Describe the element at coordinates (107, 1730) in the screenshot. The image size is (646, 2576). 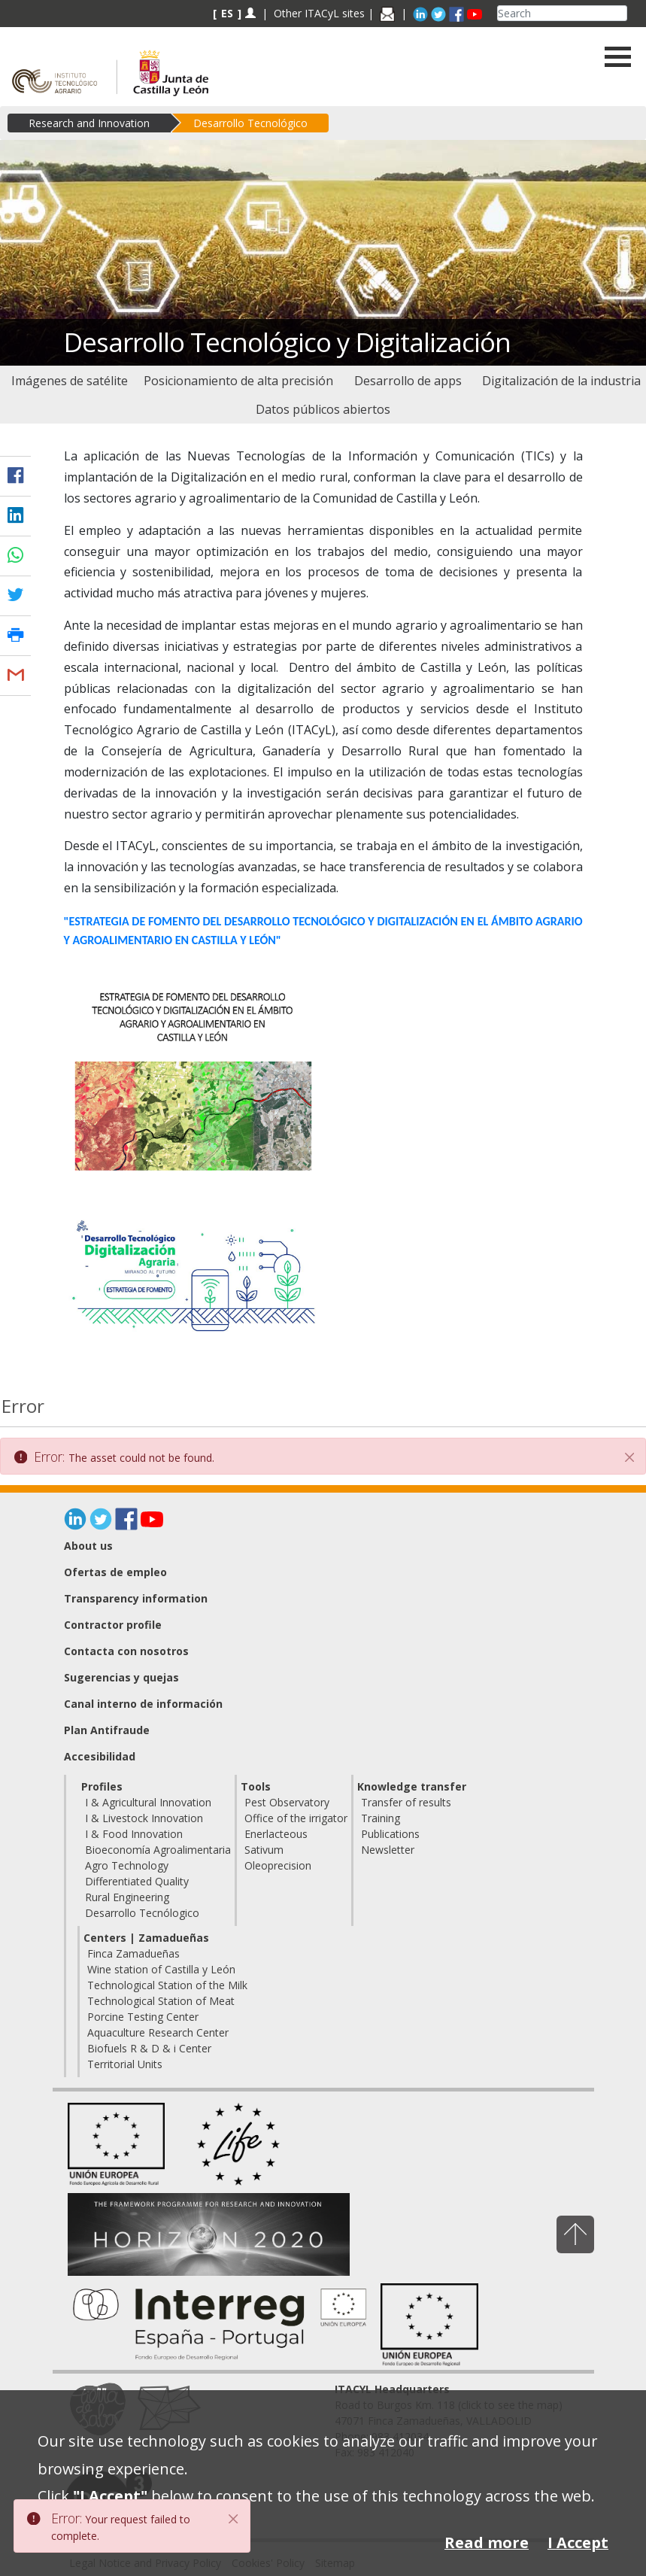
I see `Plan Antifraude` at that location.